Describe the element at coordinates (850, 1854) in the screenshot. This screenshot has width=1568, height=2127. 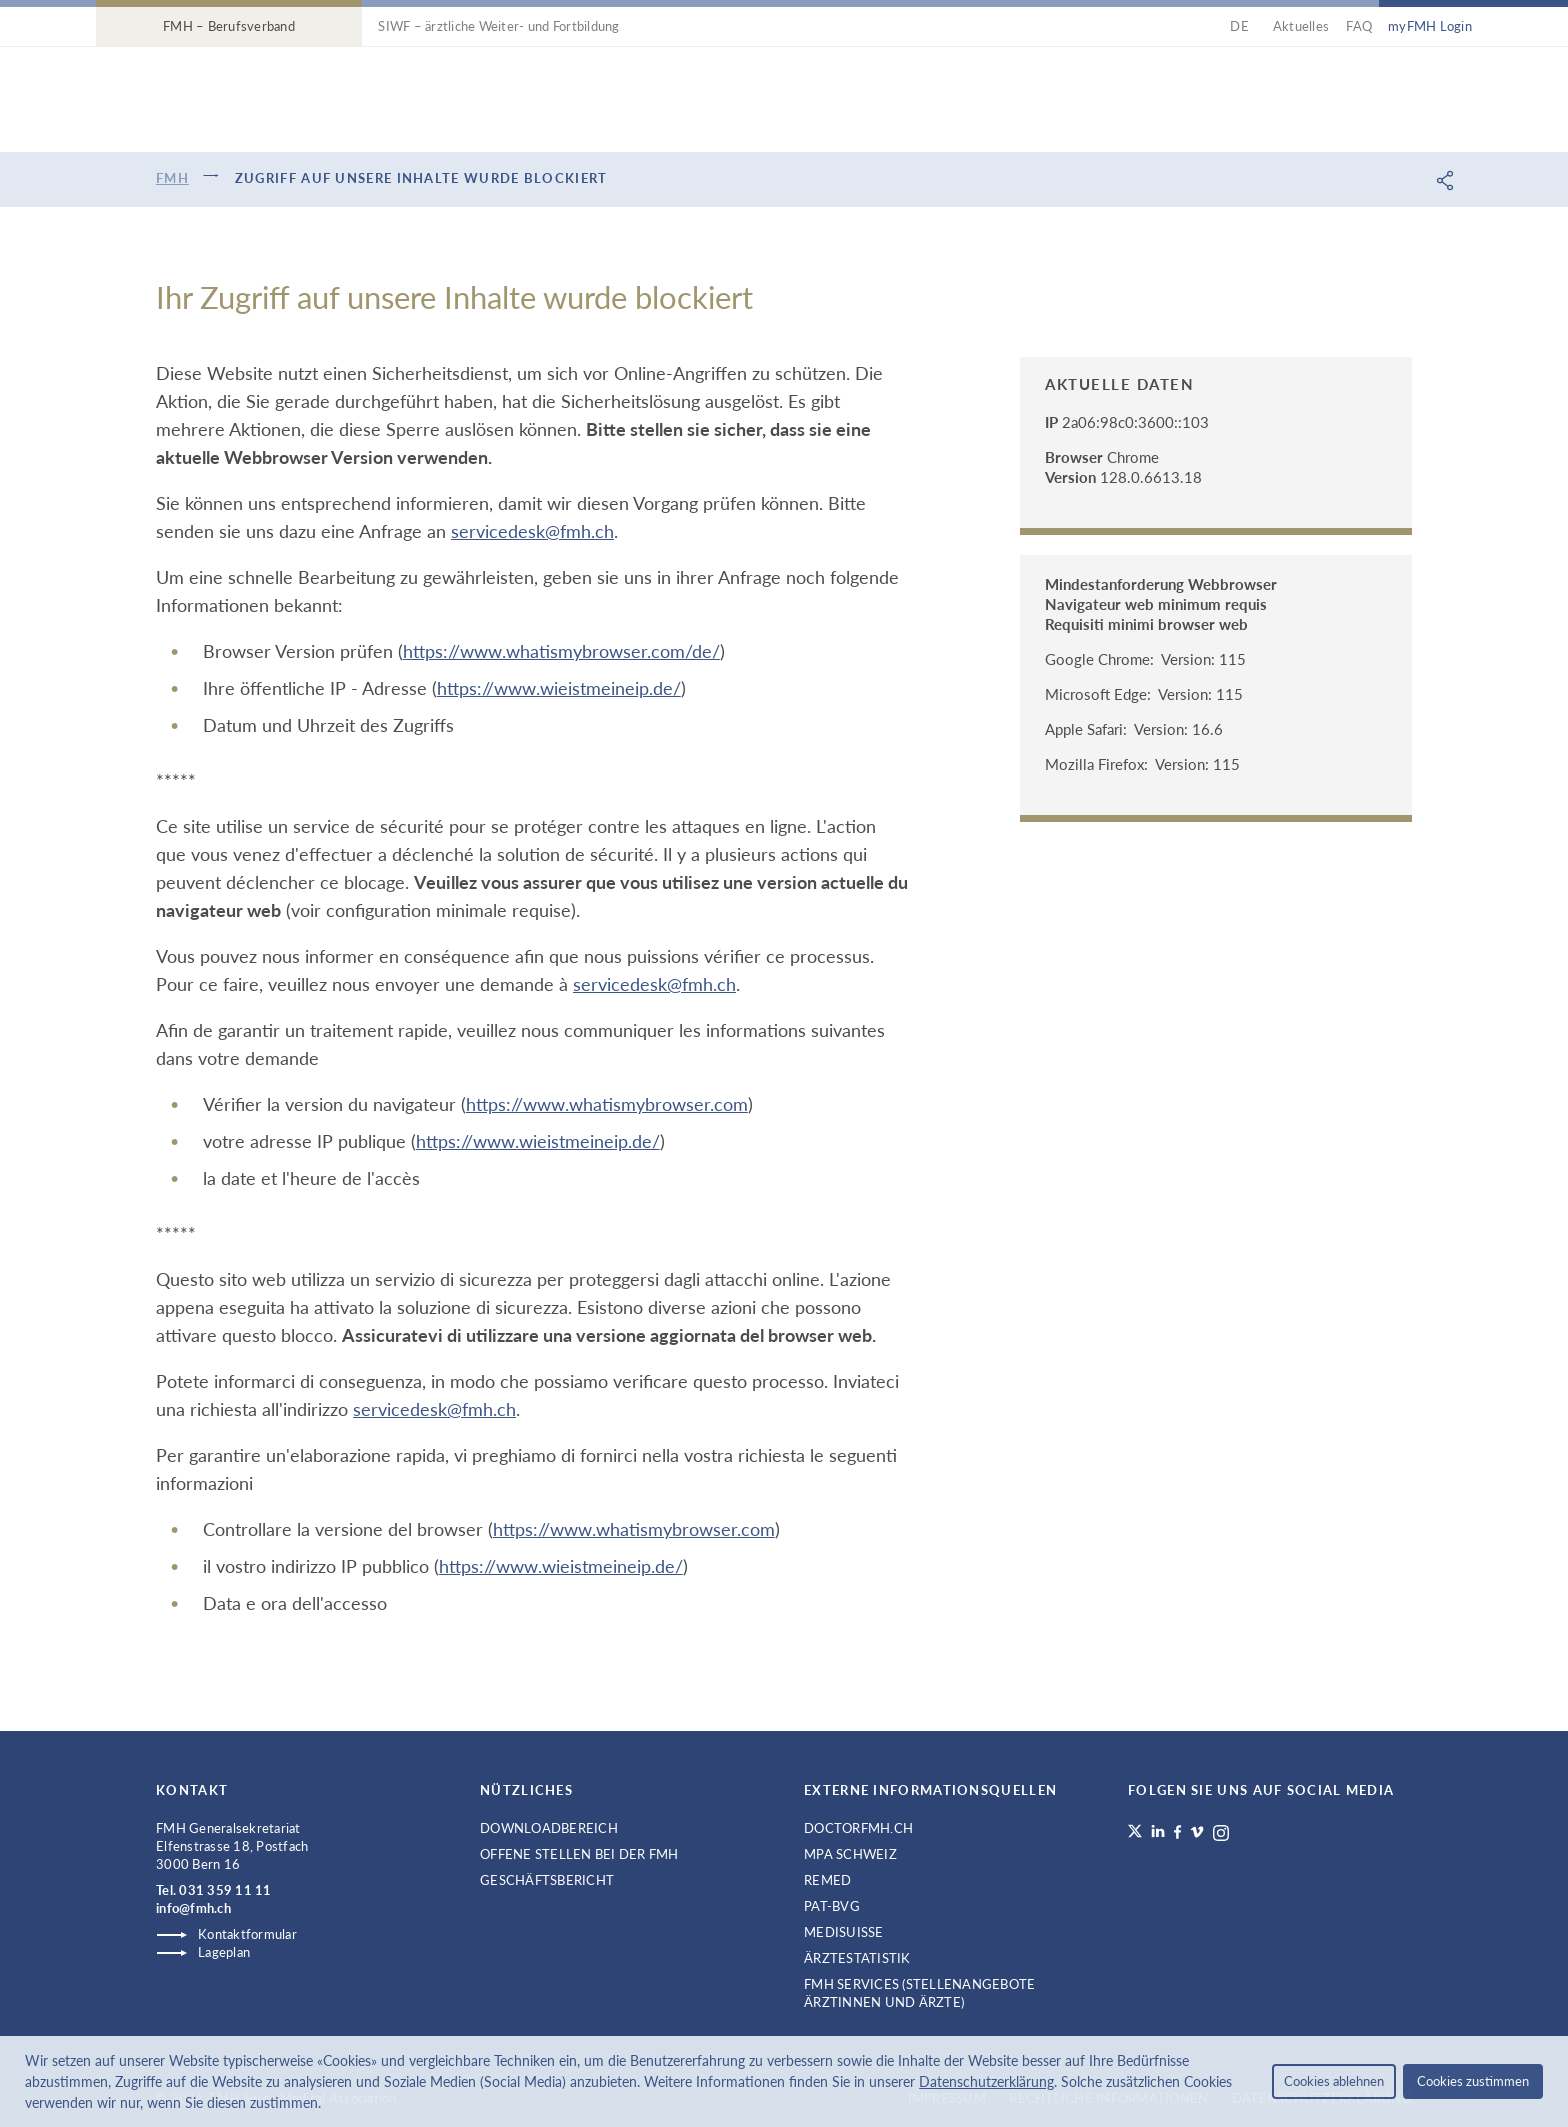
I see `MPA Schweiz` at that location.